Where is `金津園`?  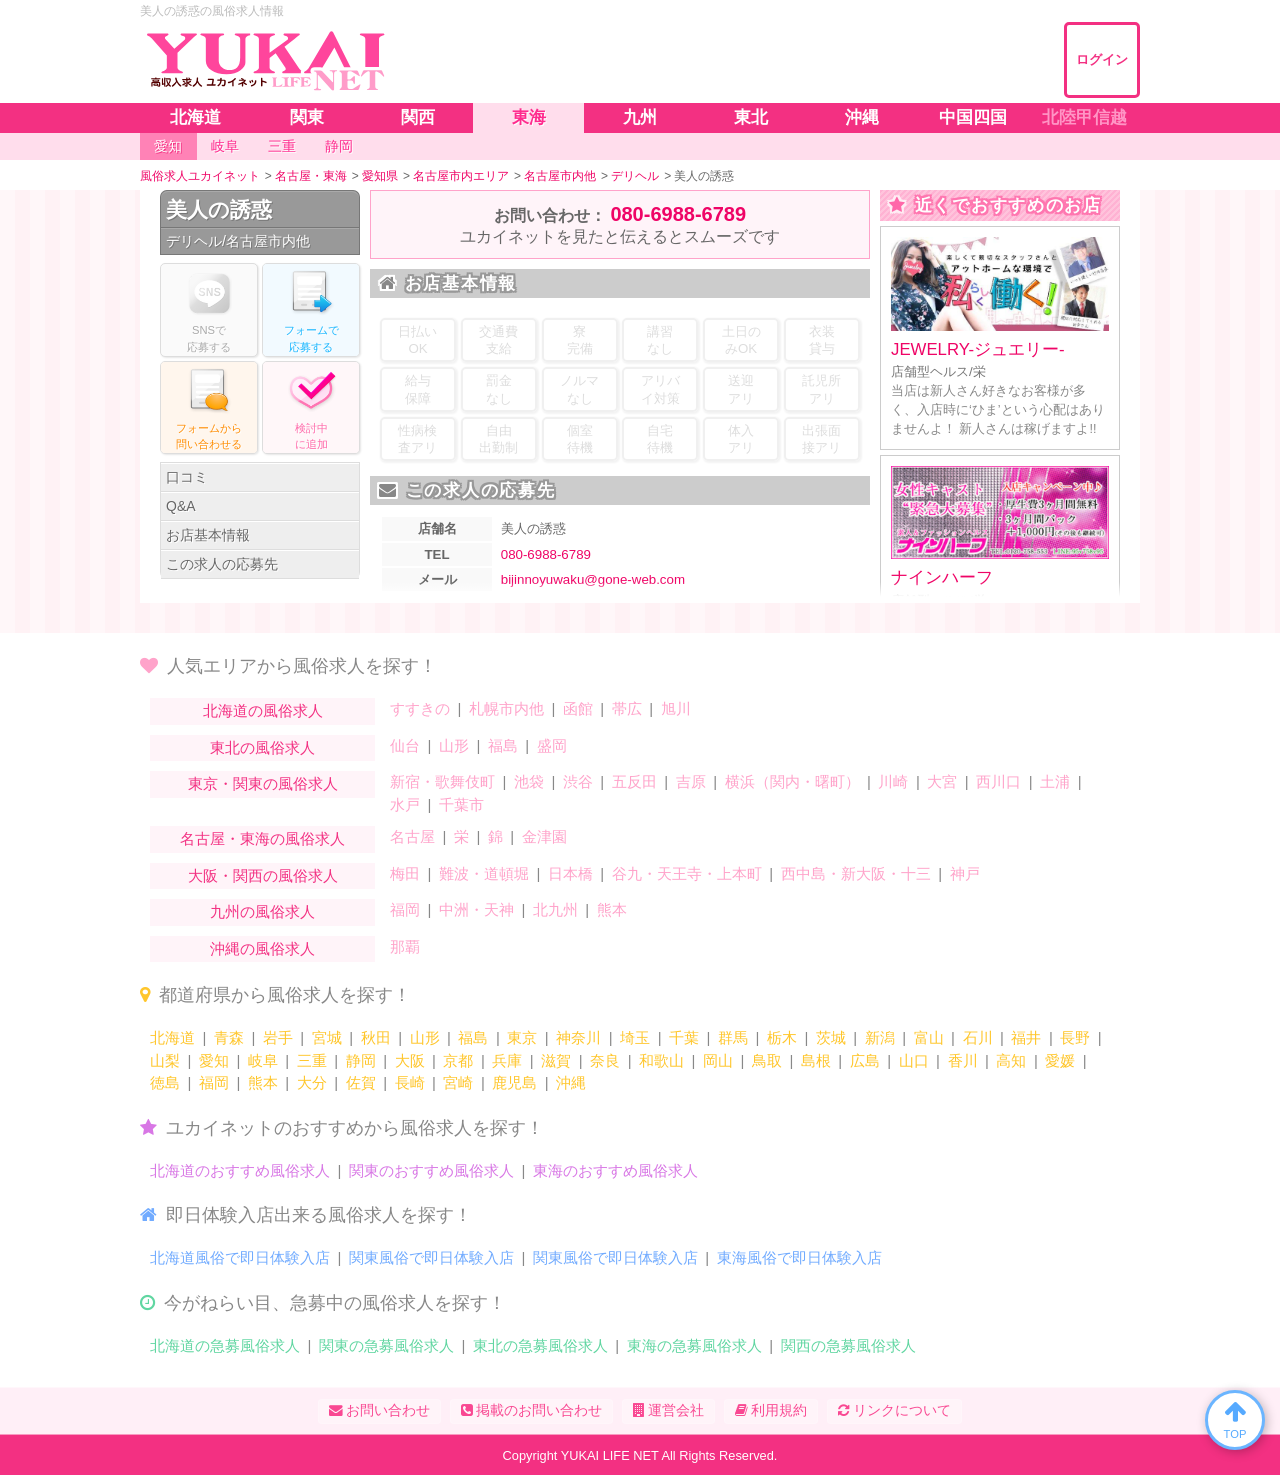
金津園 is located at coordinates (544, 836).